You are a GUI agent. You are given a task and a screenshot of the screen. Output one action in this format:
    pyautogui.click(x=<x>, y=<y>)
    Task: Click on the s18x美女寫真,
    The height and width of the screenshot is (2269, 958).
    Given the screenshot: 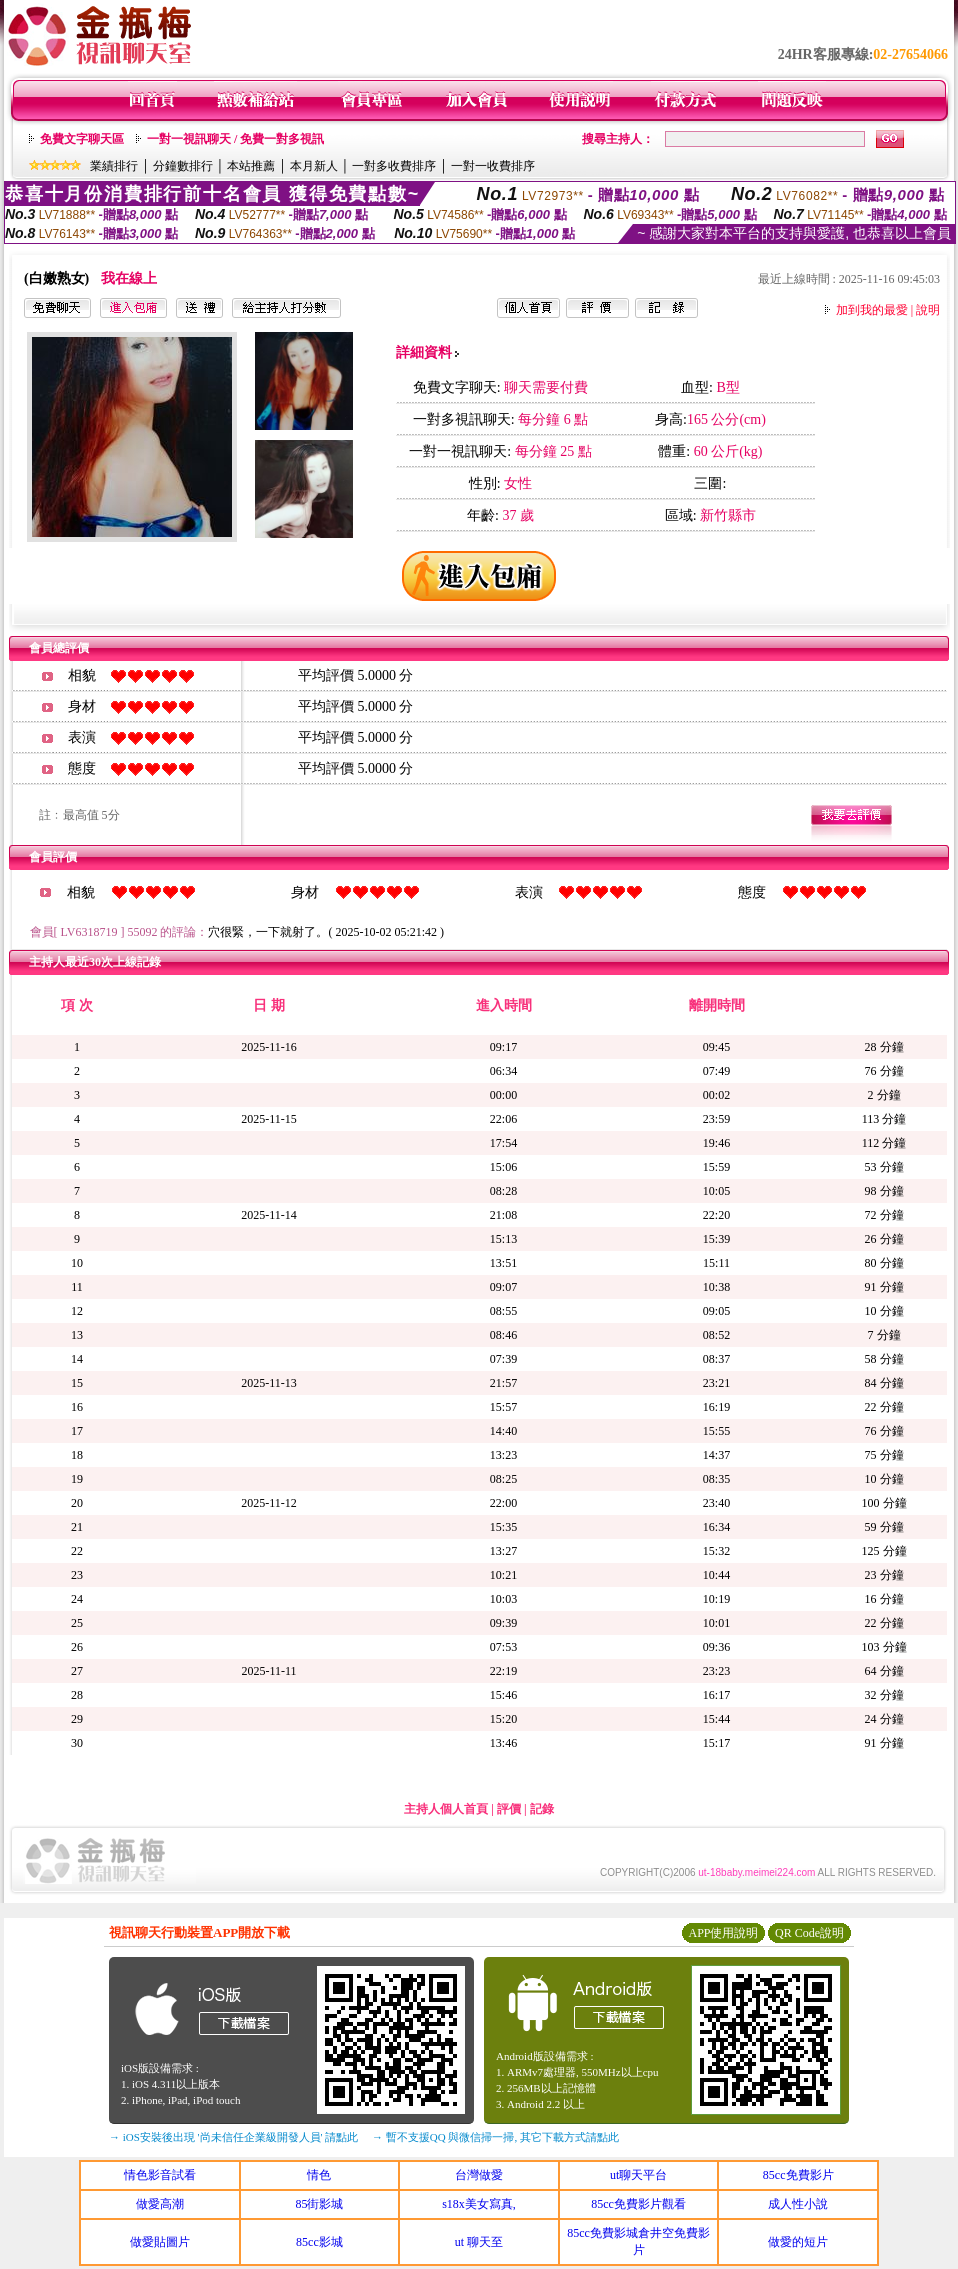 What is the action you would take?
    pyautogui.click(x=479, y=2204)
    